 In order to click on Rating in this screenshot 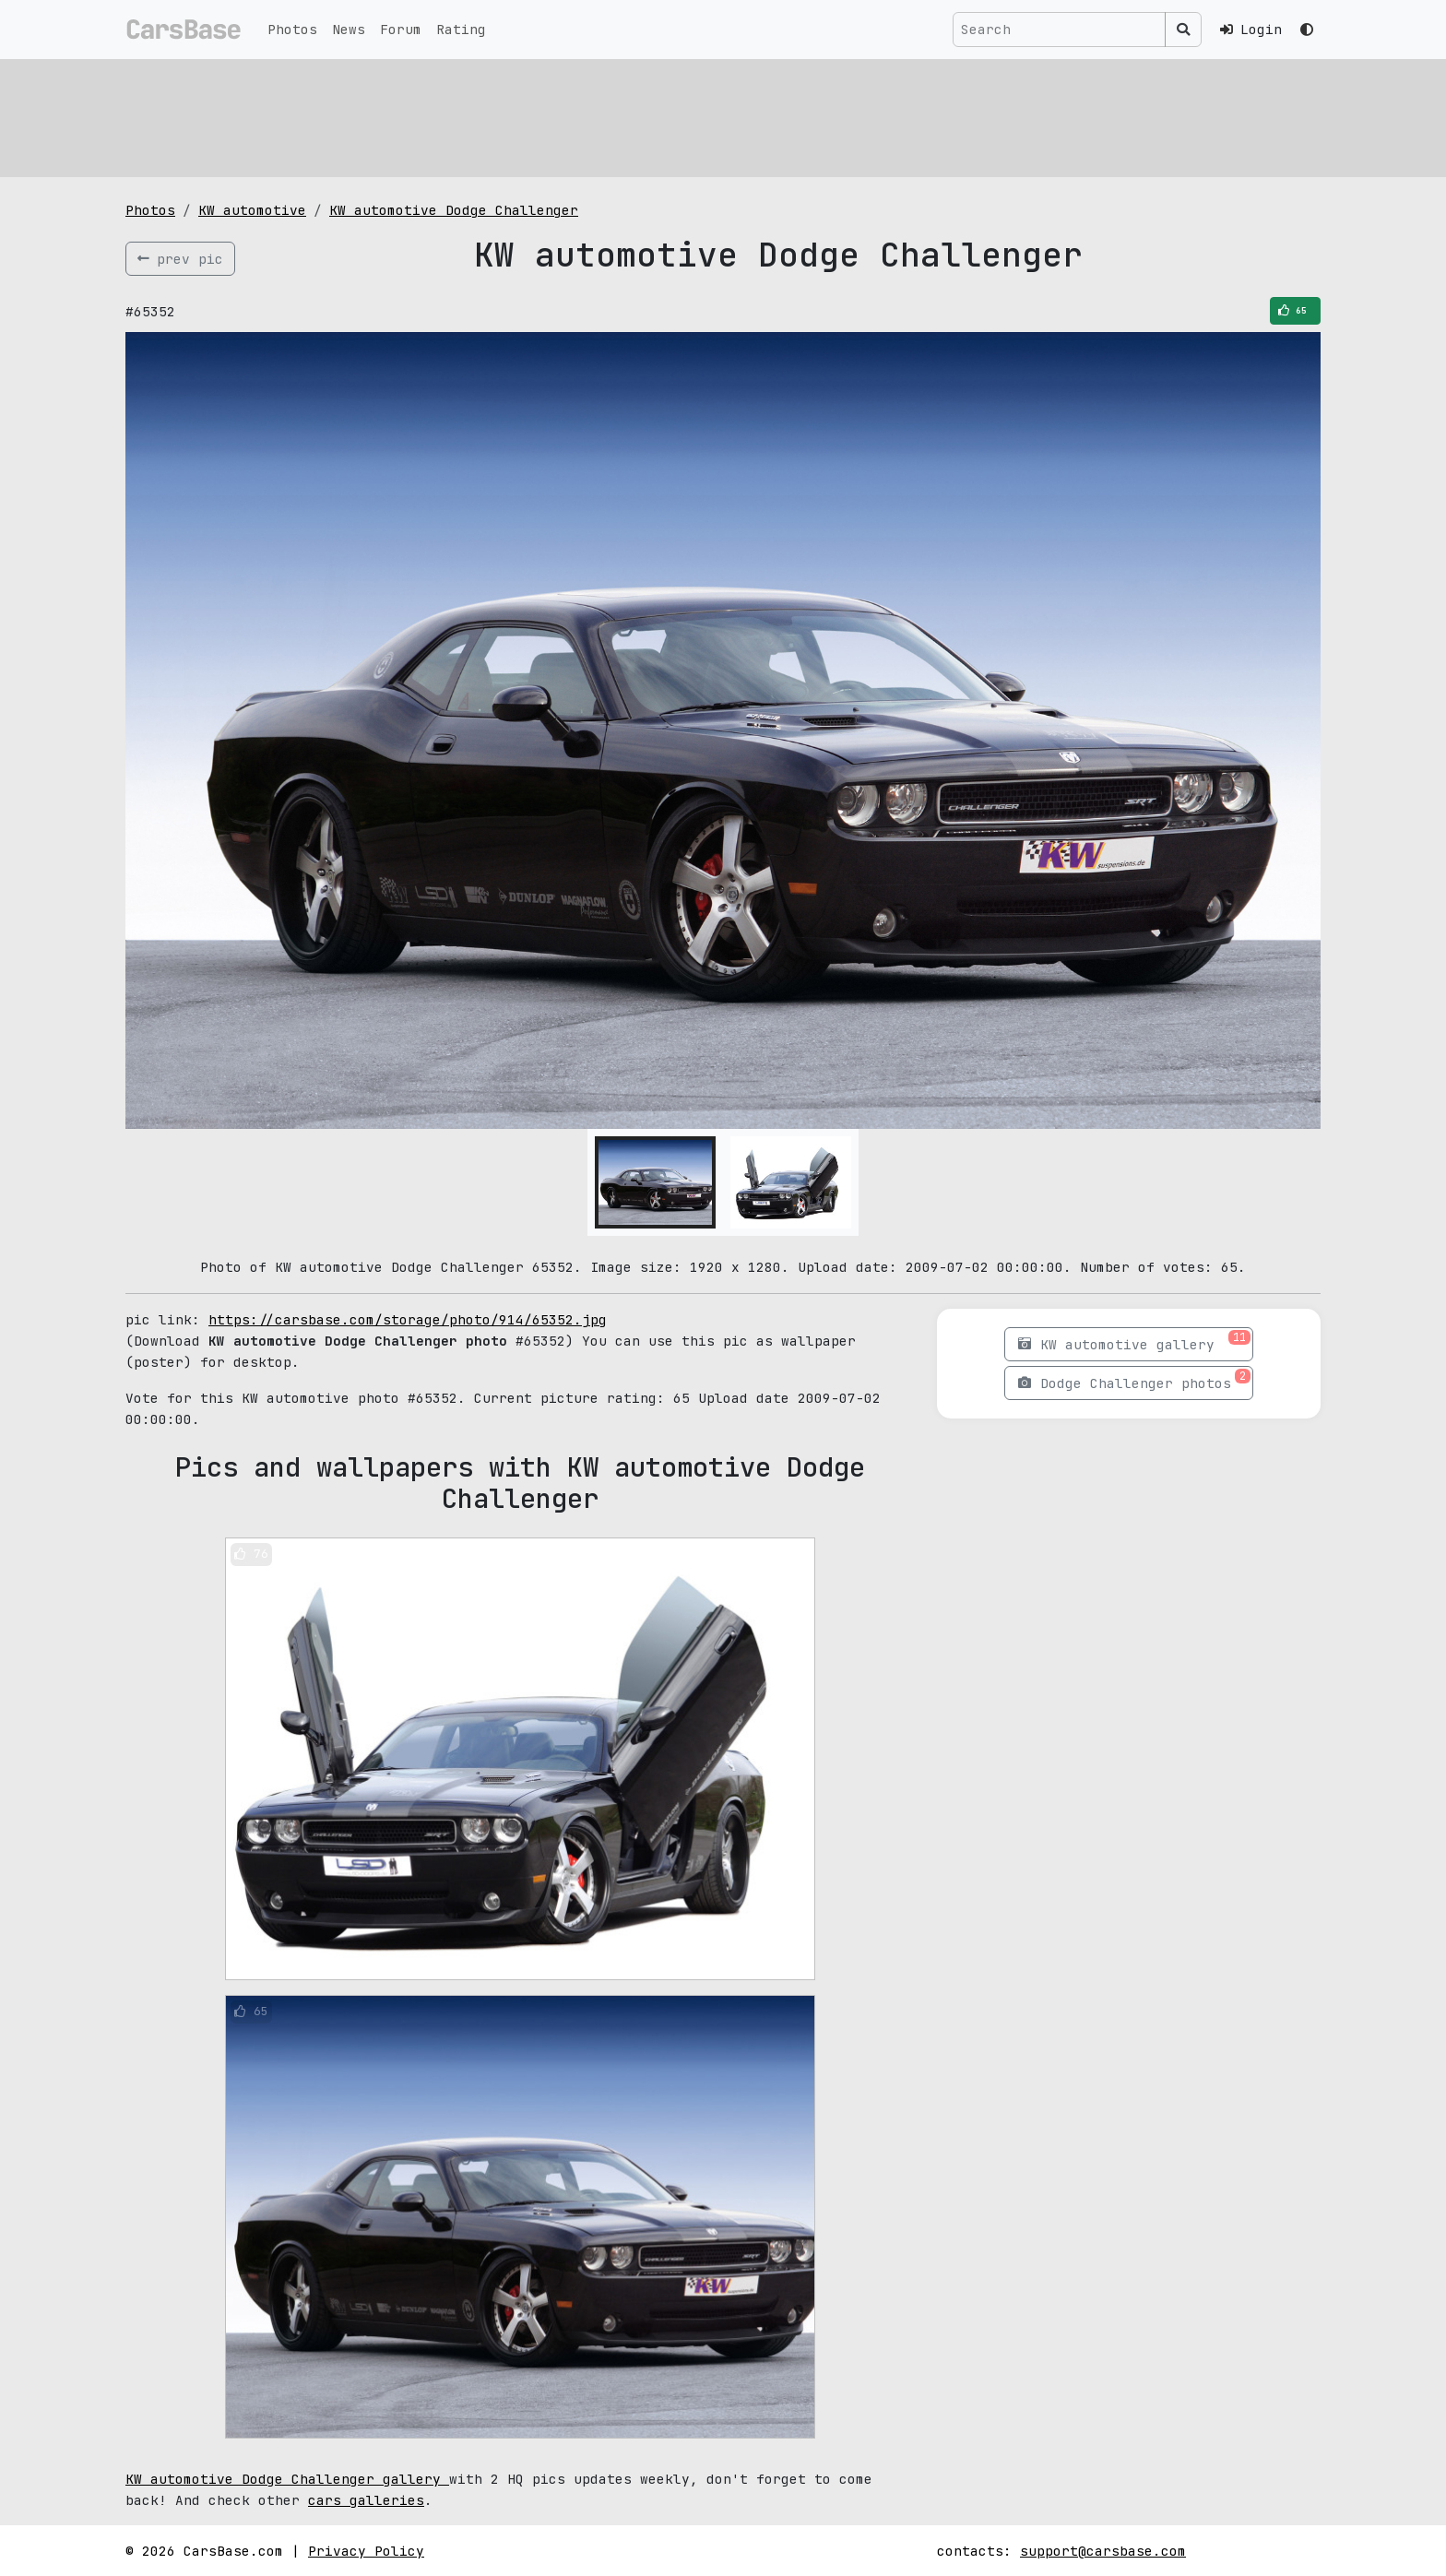, I will do `click(461, 29)`.